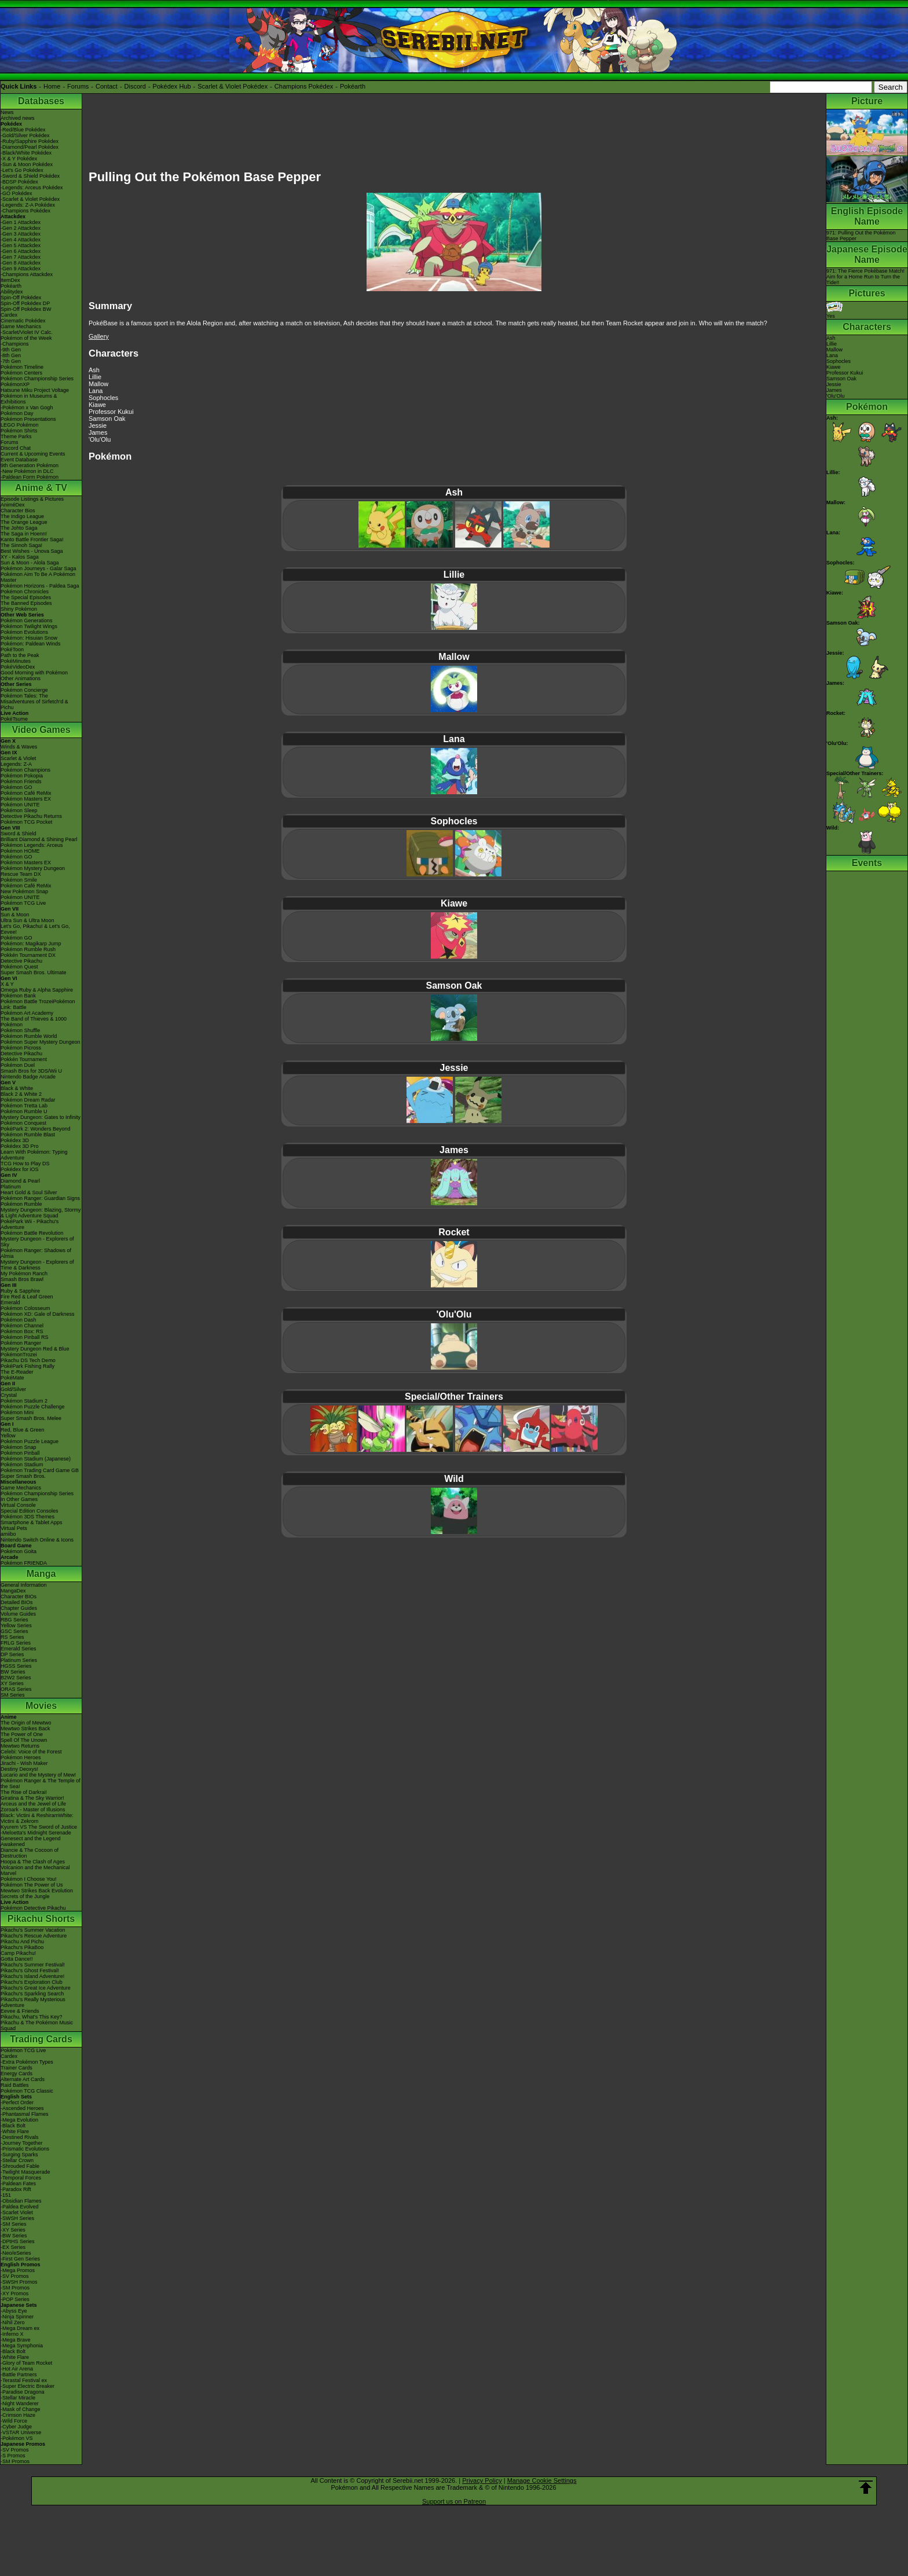  Describe the element at coordinates (19, 2374) in the screenshot. I see `-Battle Partners` at that location.